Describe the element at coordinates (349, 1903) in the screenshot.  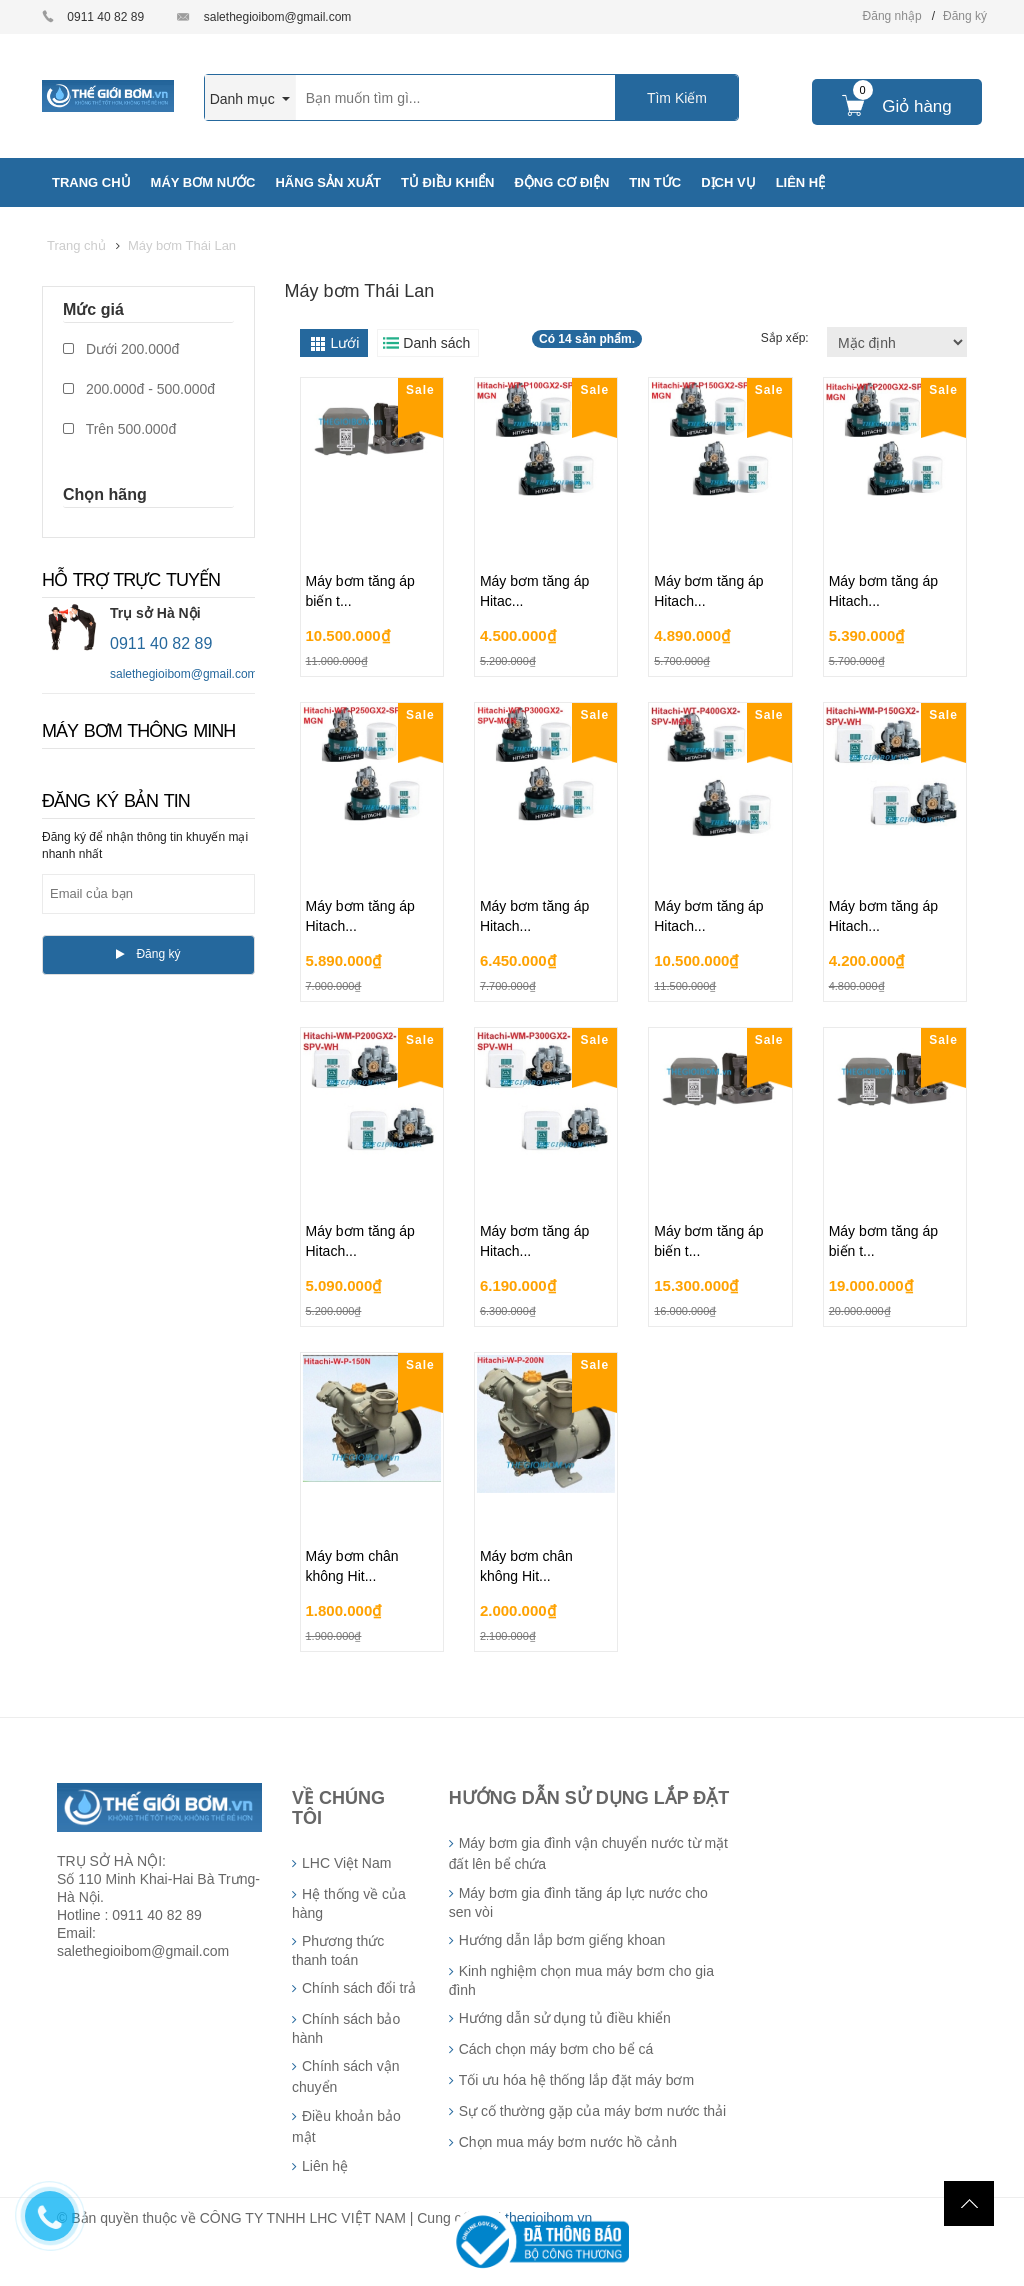
I see `Hệ thống về của hàng` at that location.